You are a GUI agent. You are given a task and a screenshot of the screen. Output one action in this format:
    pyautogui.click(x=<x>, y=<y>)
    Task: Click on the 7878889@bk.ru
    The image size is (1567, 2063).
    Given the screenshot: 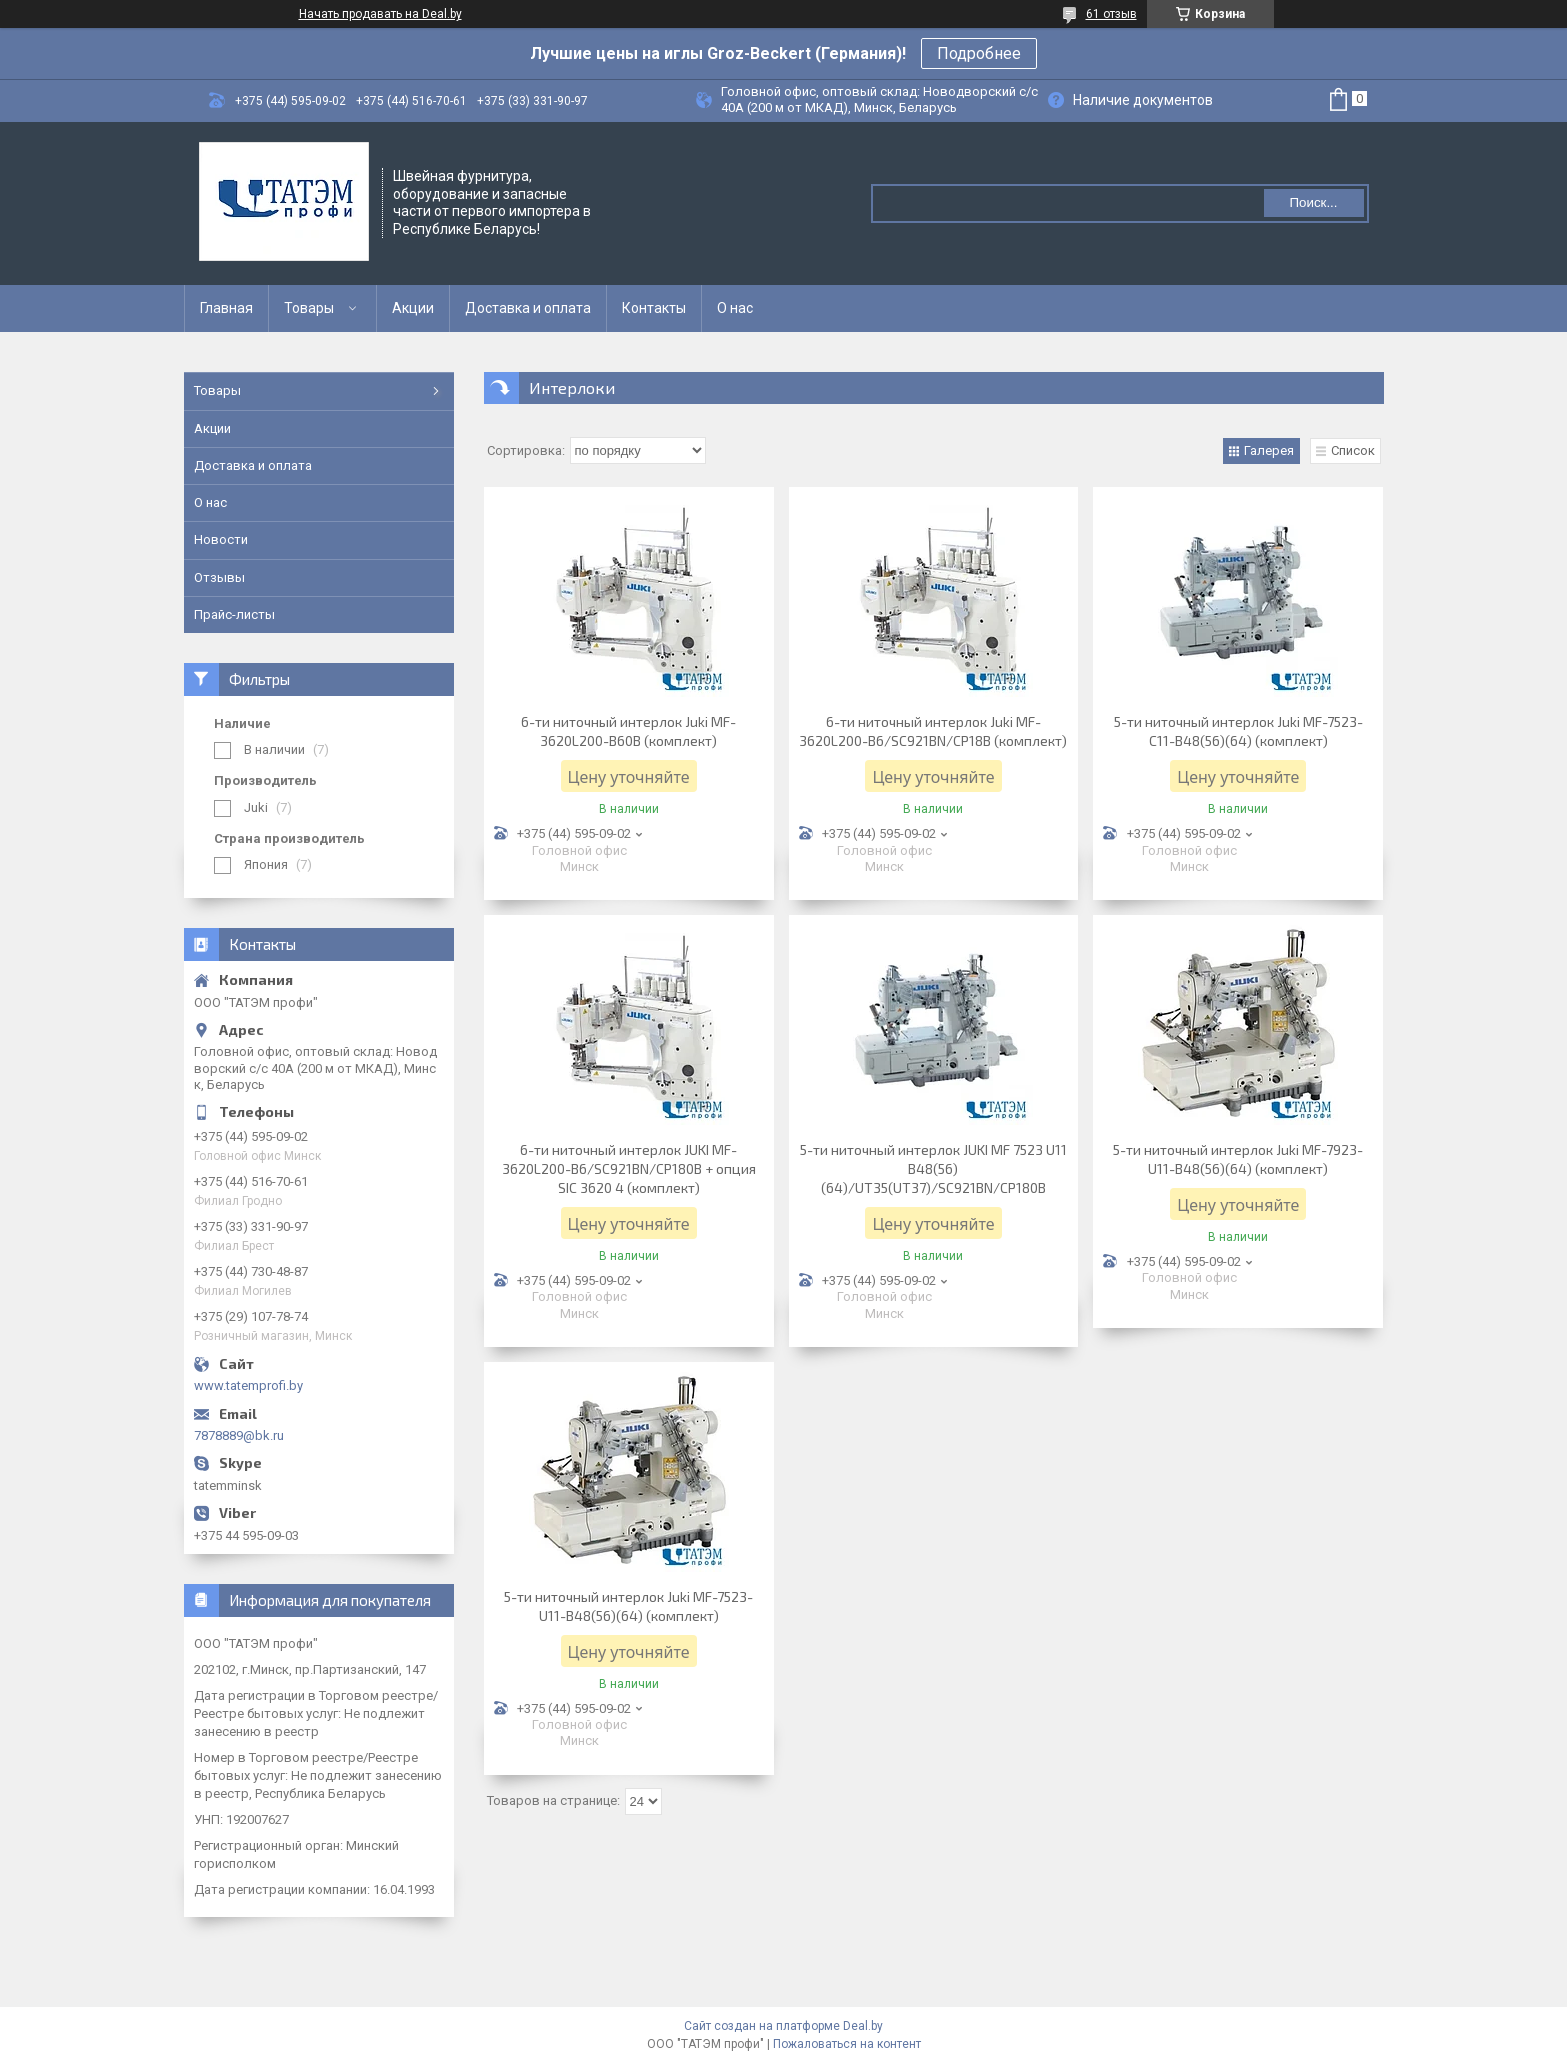 What is the action you would take?
    pyautogui.click(x=239, y=1435)
    